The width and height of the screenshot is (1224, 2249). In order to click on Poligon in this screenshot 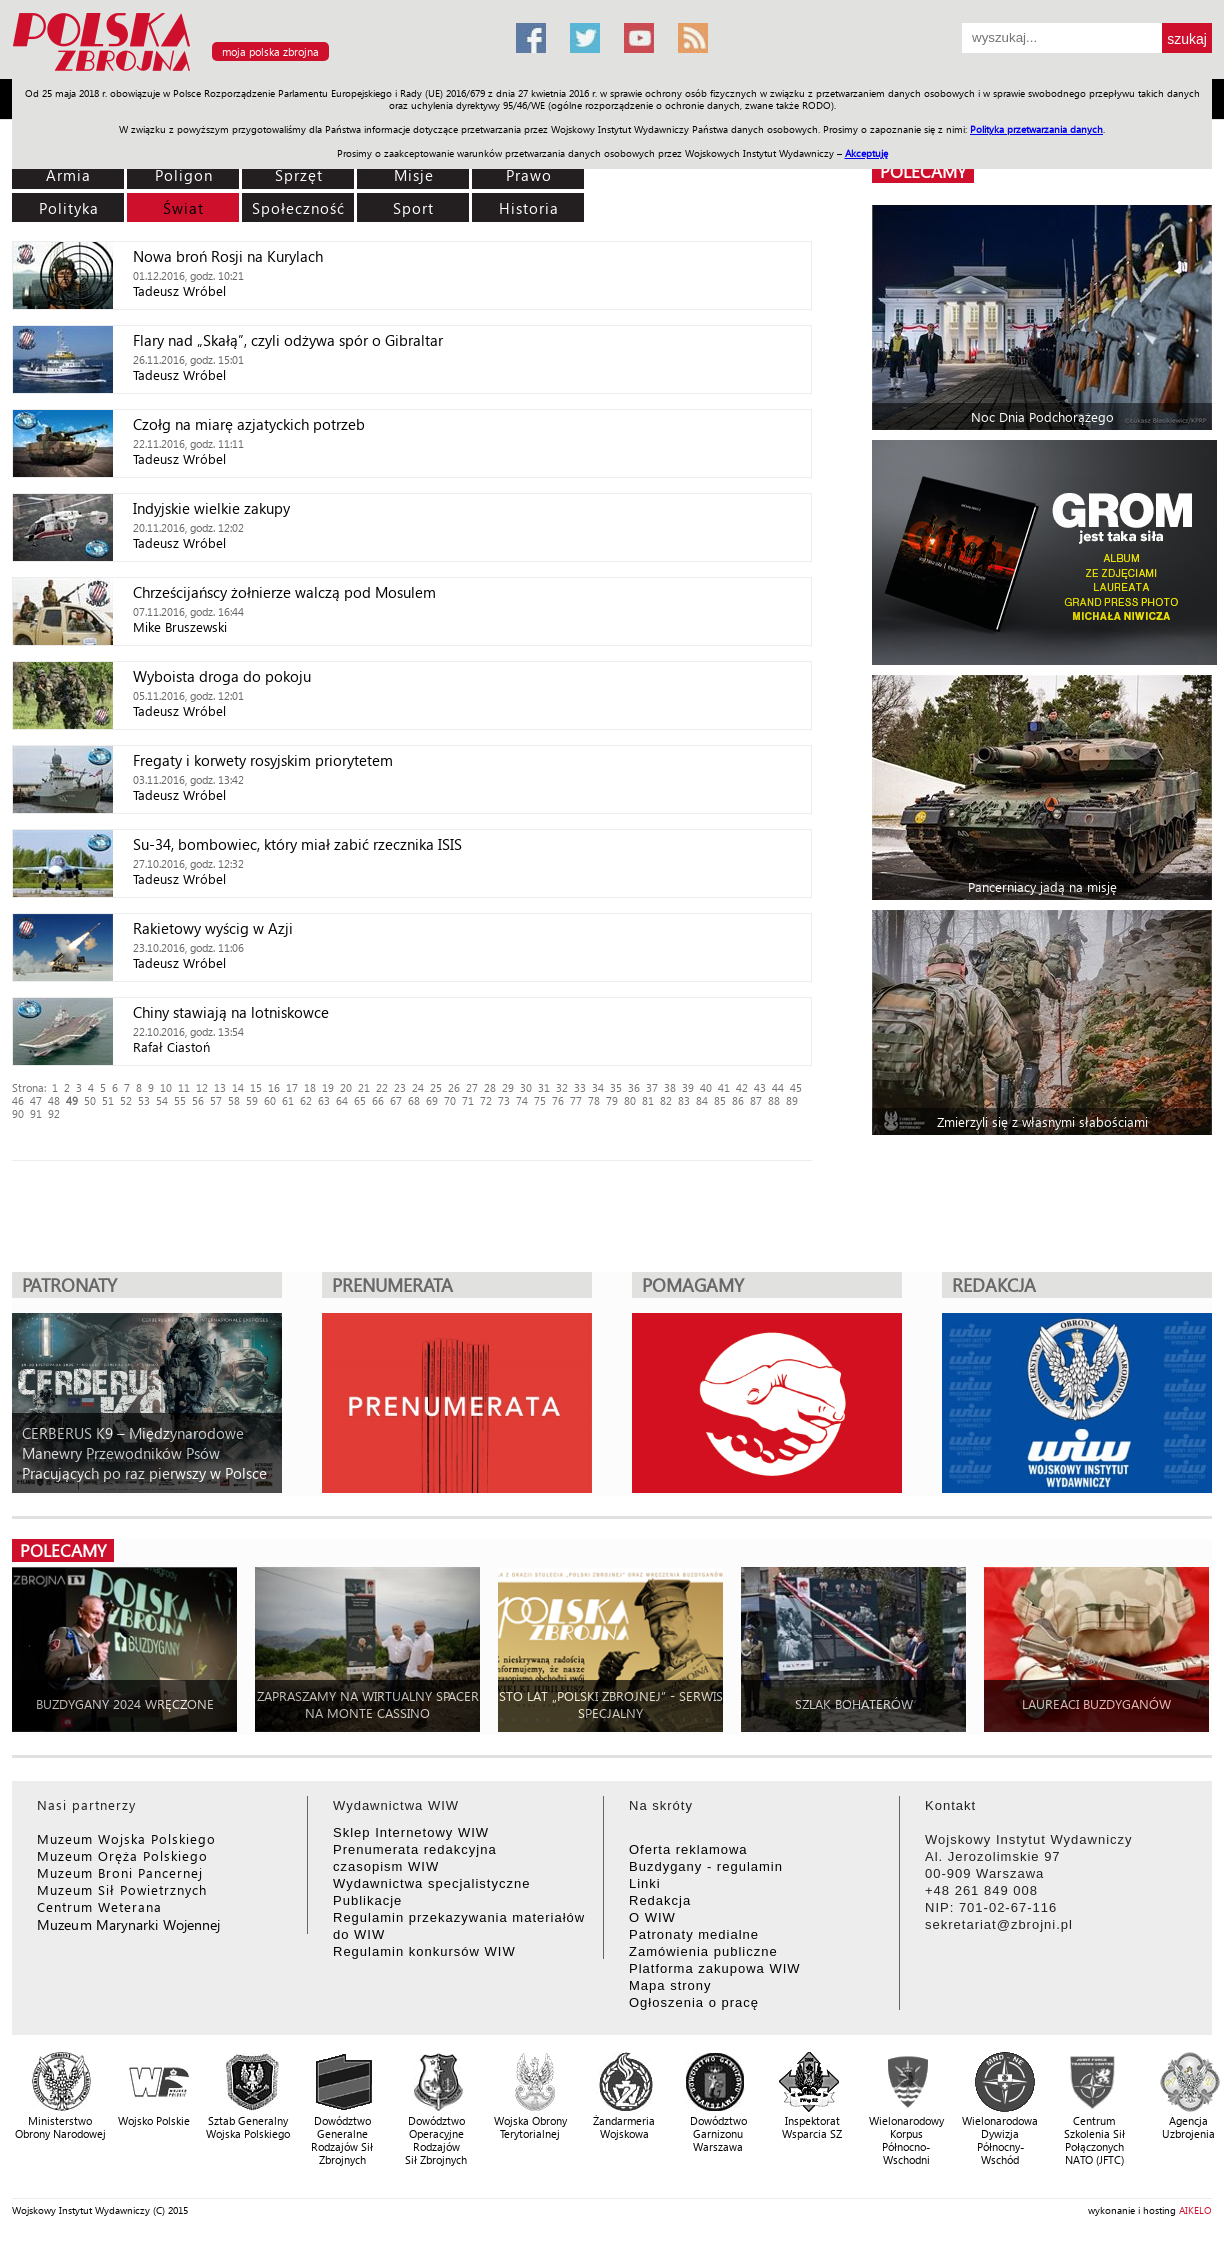, I will do `click(184, 175)`.